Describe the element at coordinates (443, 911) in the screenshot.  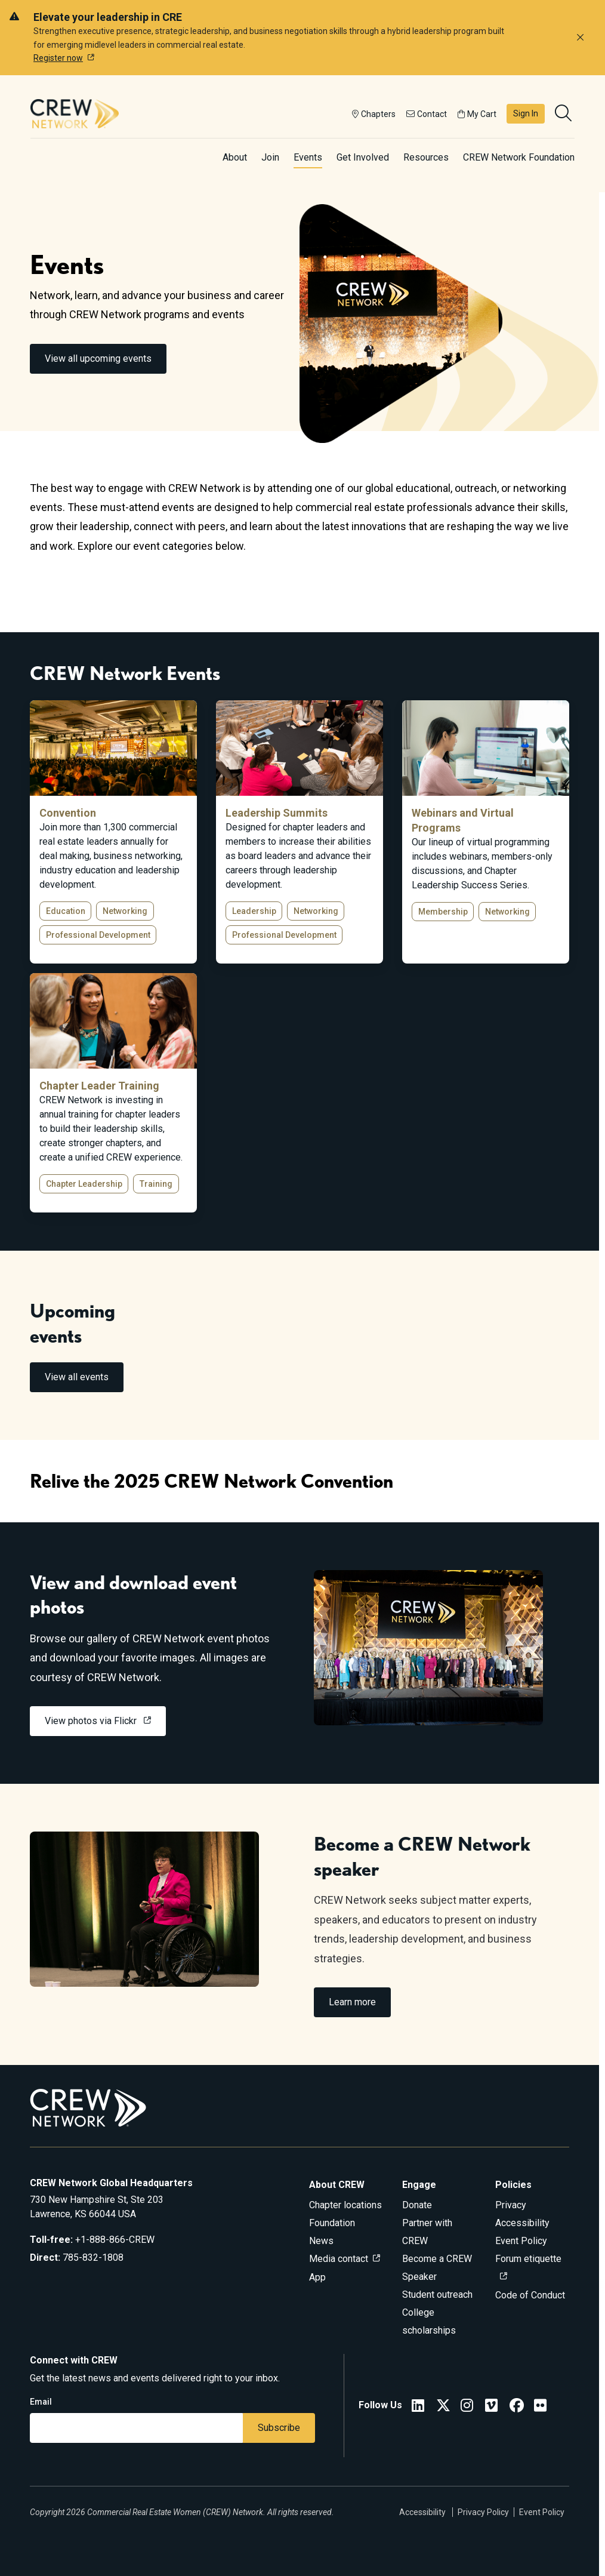
I see `Membership [button]` at that location.